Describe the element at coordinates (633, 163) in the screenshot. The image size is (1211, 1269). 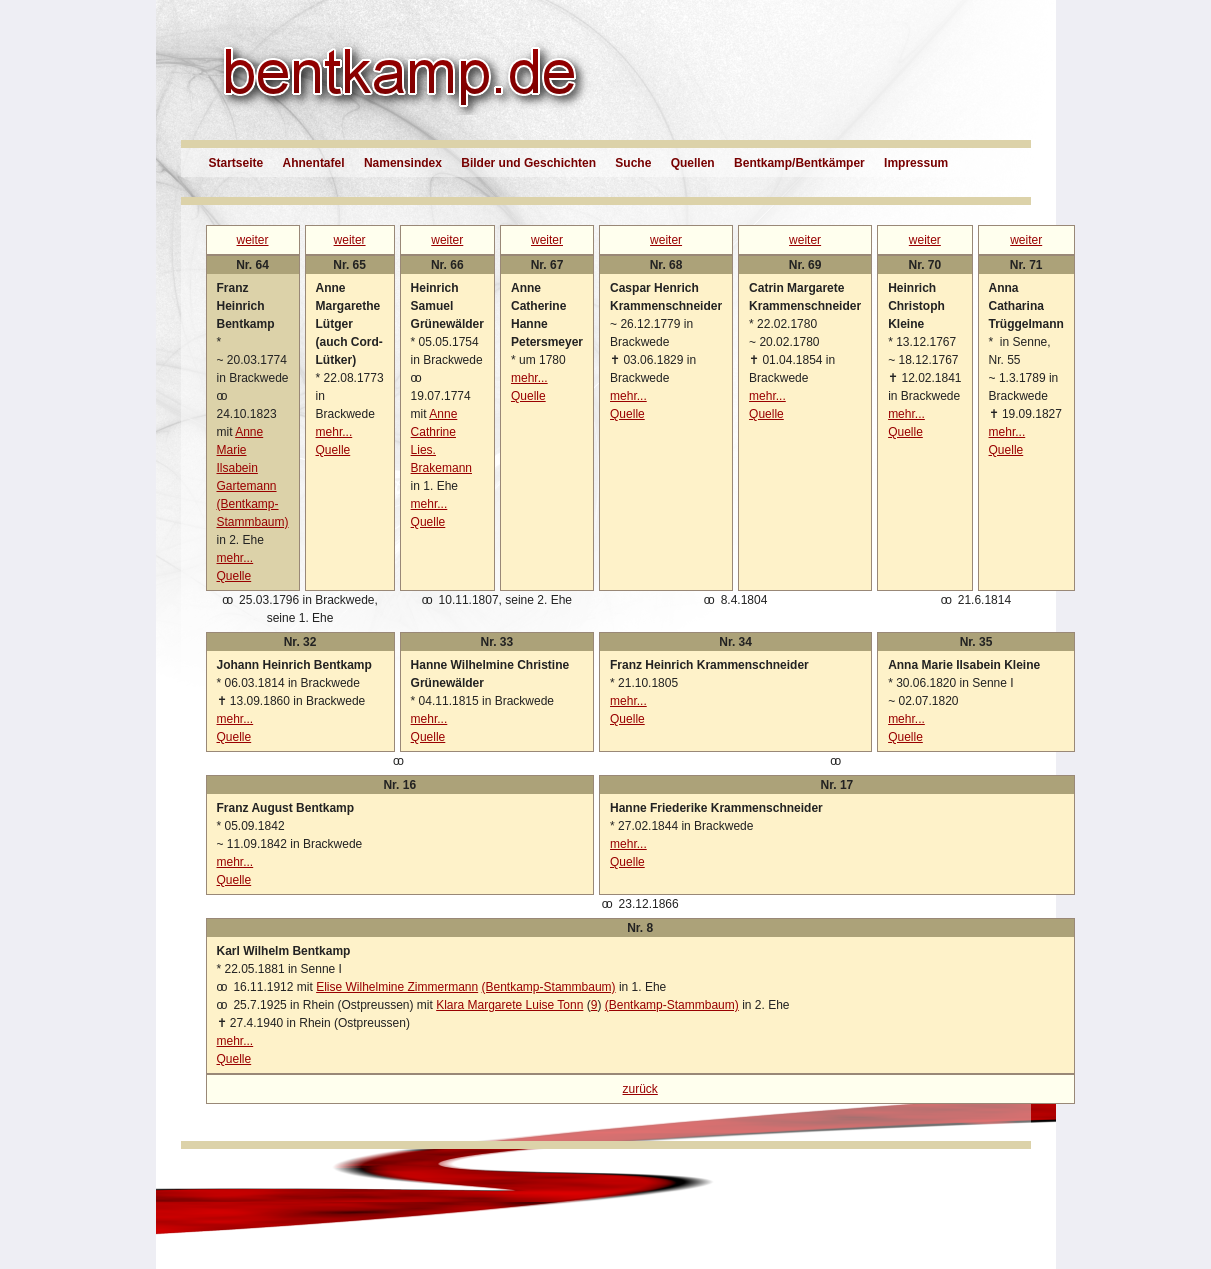
I see `Suche` at that location.